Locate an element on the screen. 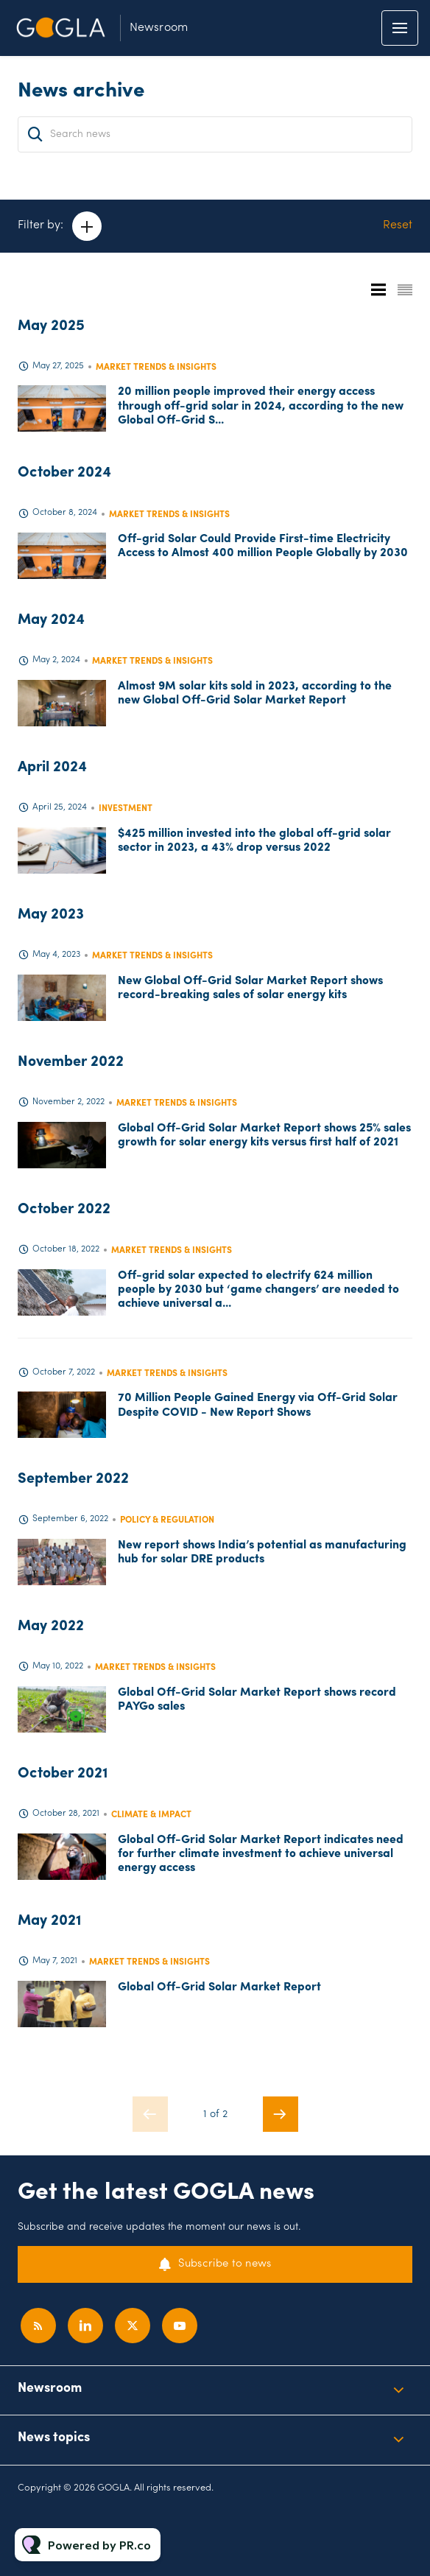 Image resolution: width=430 pixels, height=2576 pixels. [Search news] is located at coordinates (215, 134).